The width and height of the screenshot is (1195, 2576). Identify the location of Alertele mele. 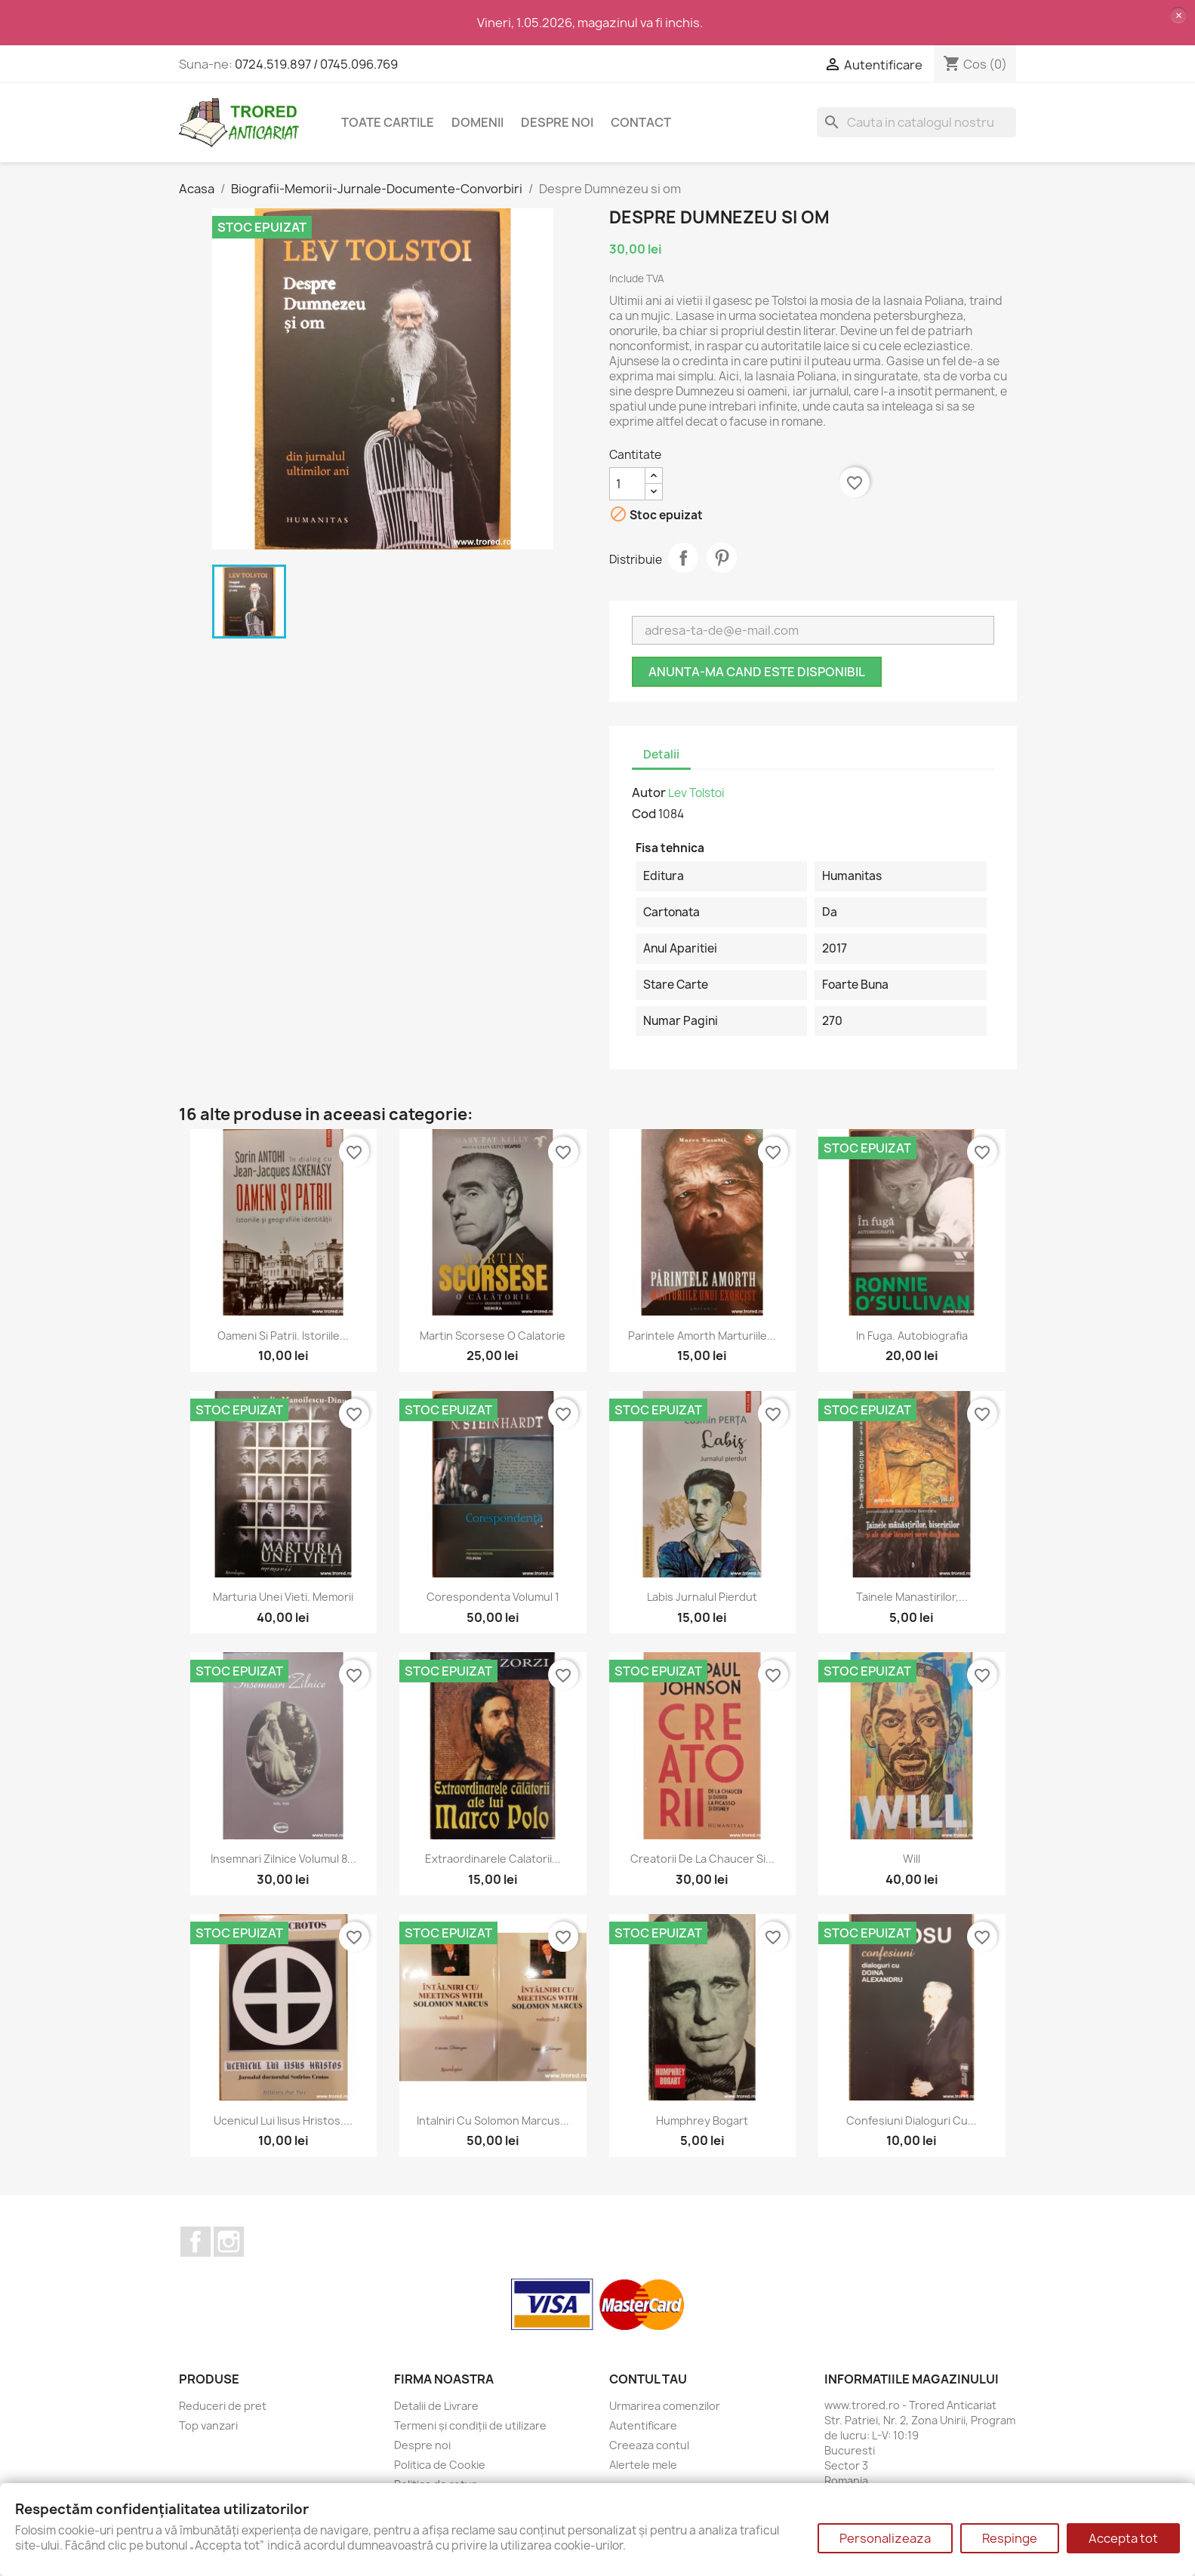
(643, 2465).